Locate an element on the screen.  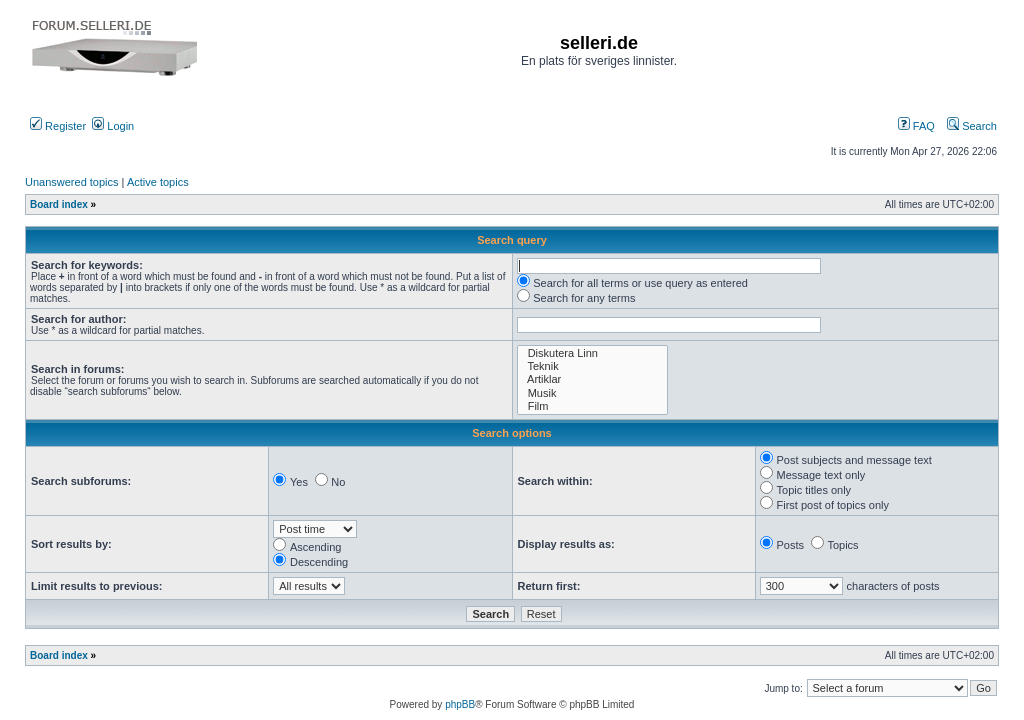
Diskutera Linn is located at coordinates (593, 353).